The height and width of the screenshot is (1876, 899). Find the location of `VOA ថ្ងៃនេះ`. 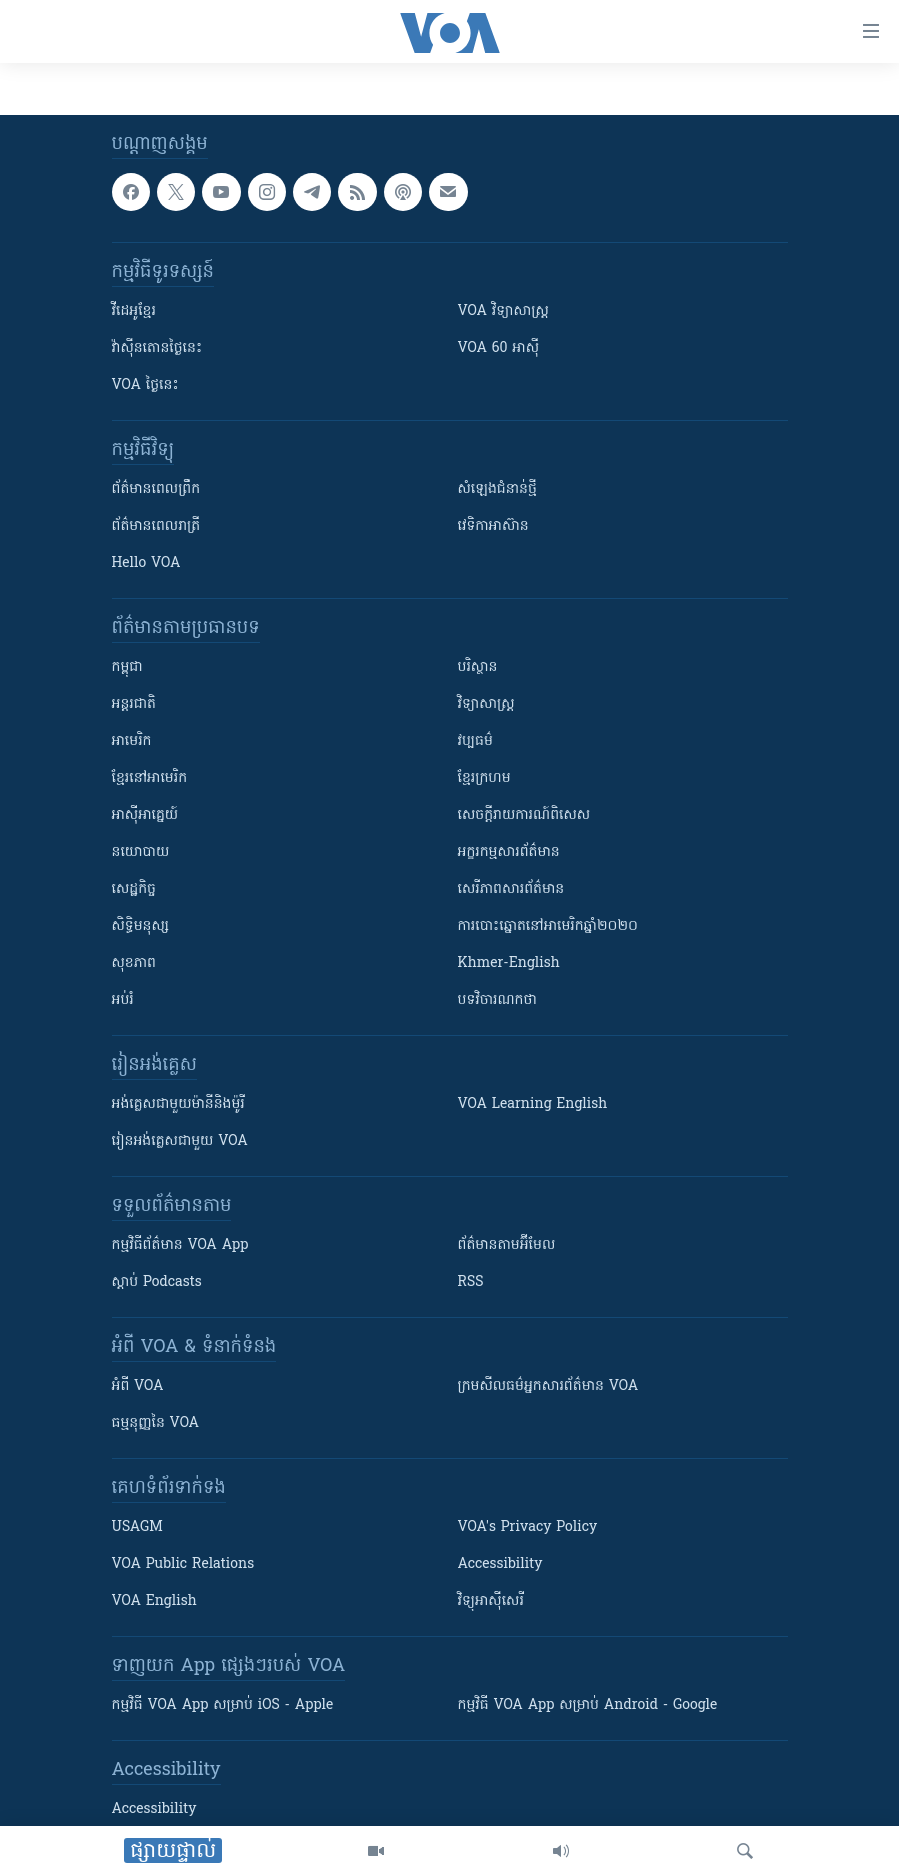

VOA ថ្ងៃនេះ is located at coordinates (145, 385).